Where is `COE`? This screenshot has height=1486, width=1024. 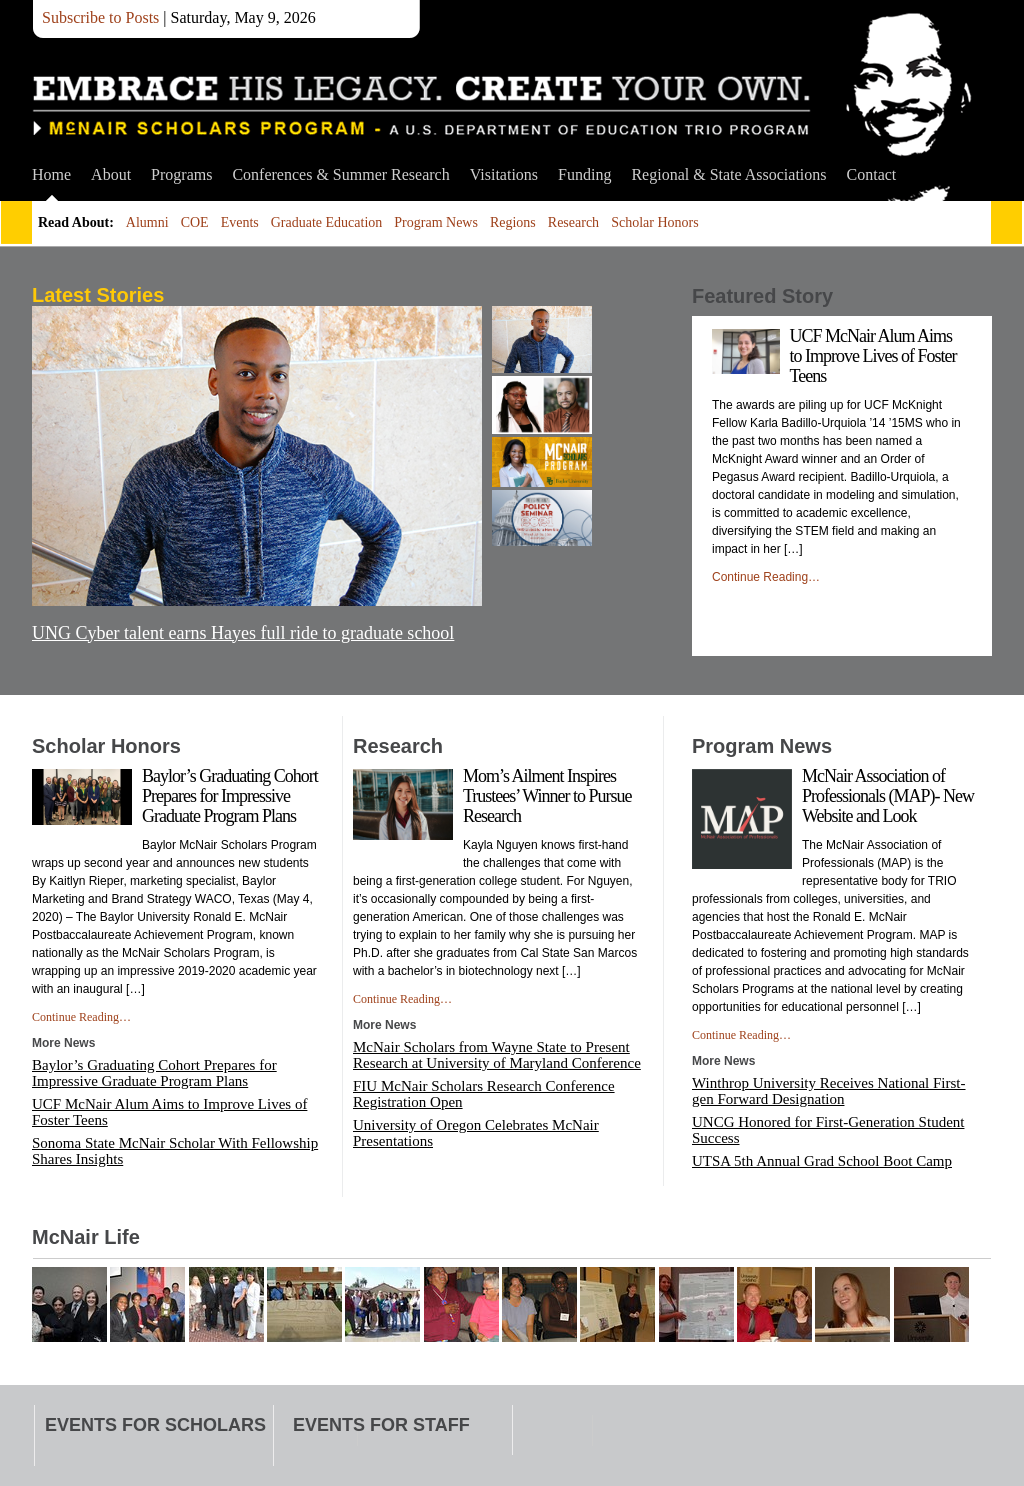
COE is located at coordinates (195, 222).